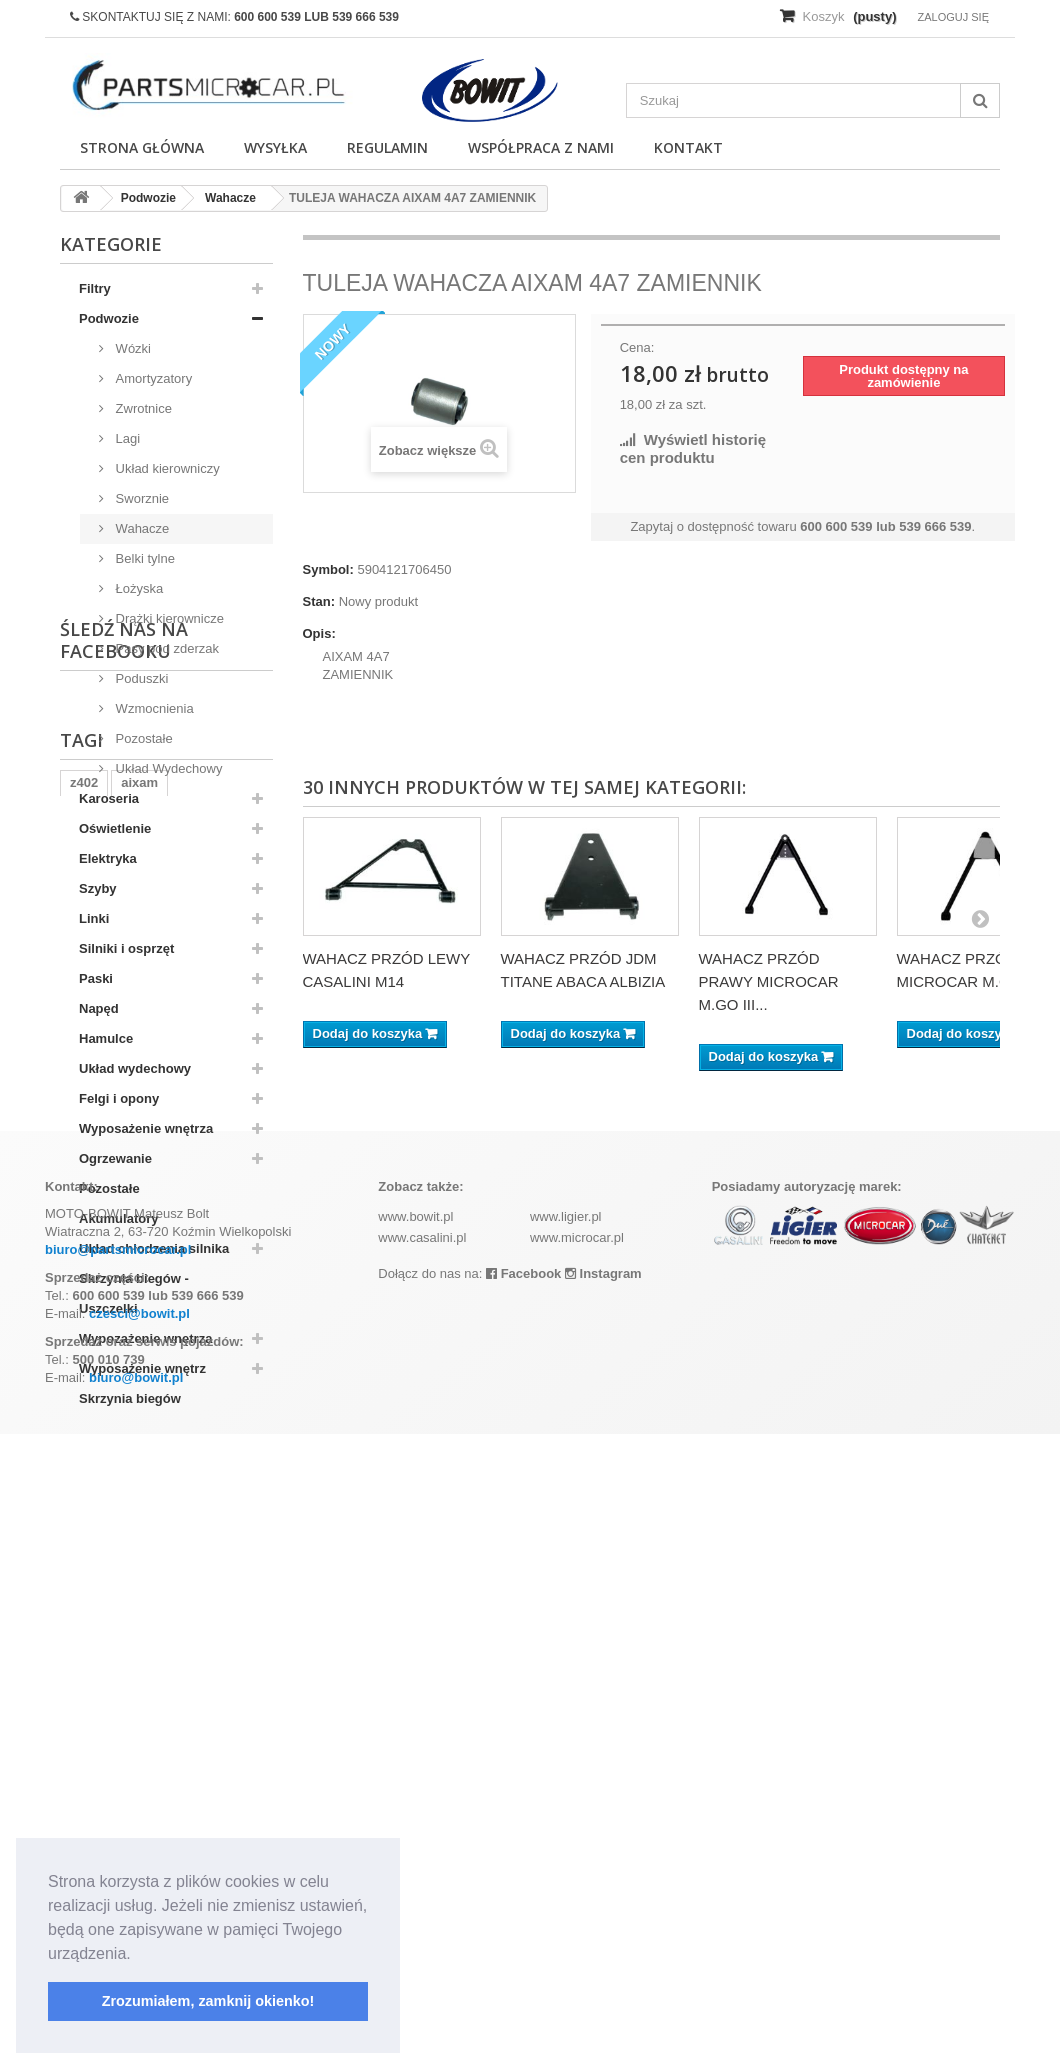  What do you see at coordinates (131, 348) in the screenshot?
I see `Wózki` at bounding box center [131, 348].